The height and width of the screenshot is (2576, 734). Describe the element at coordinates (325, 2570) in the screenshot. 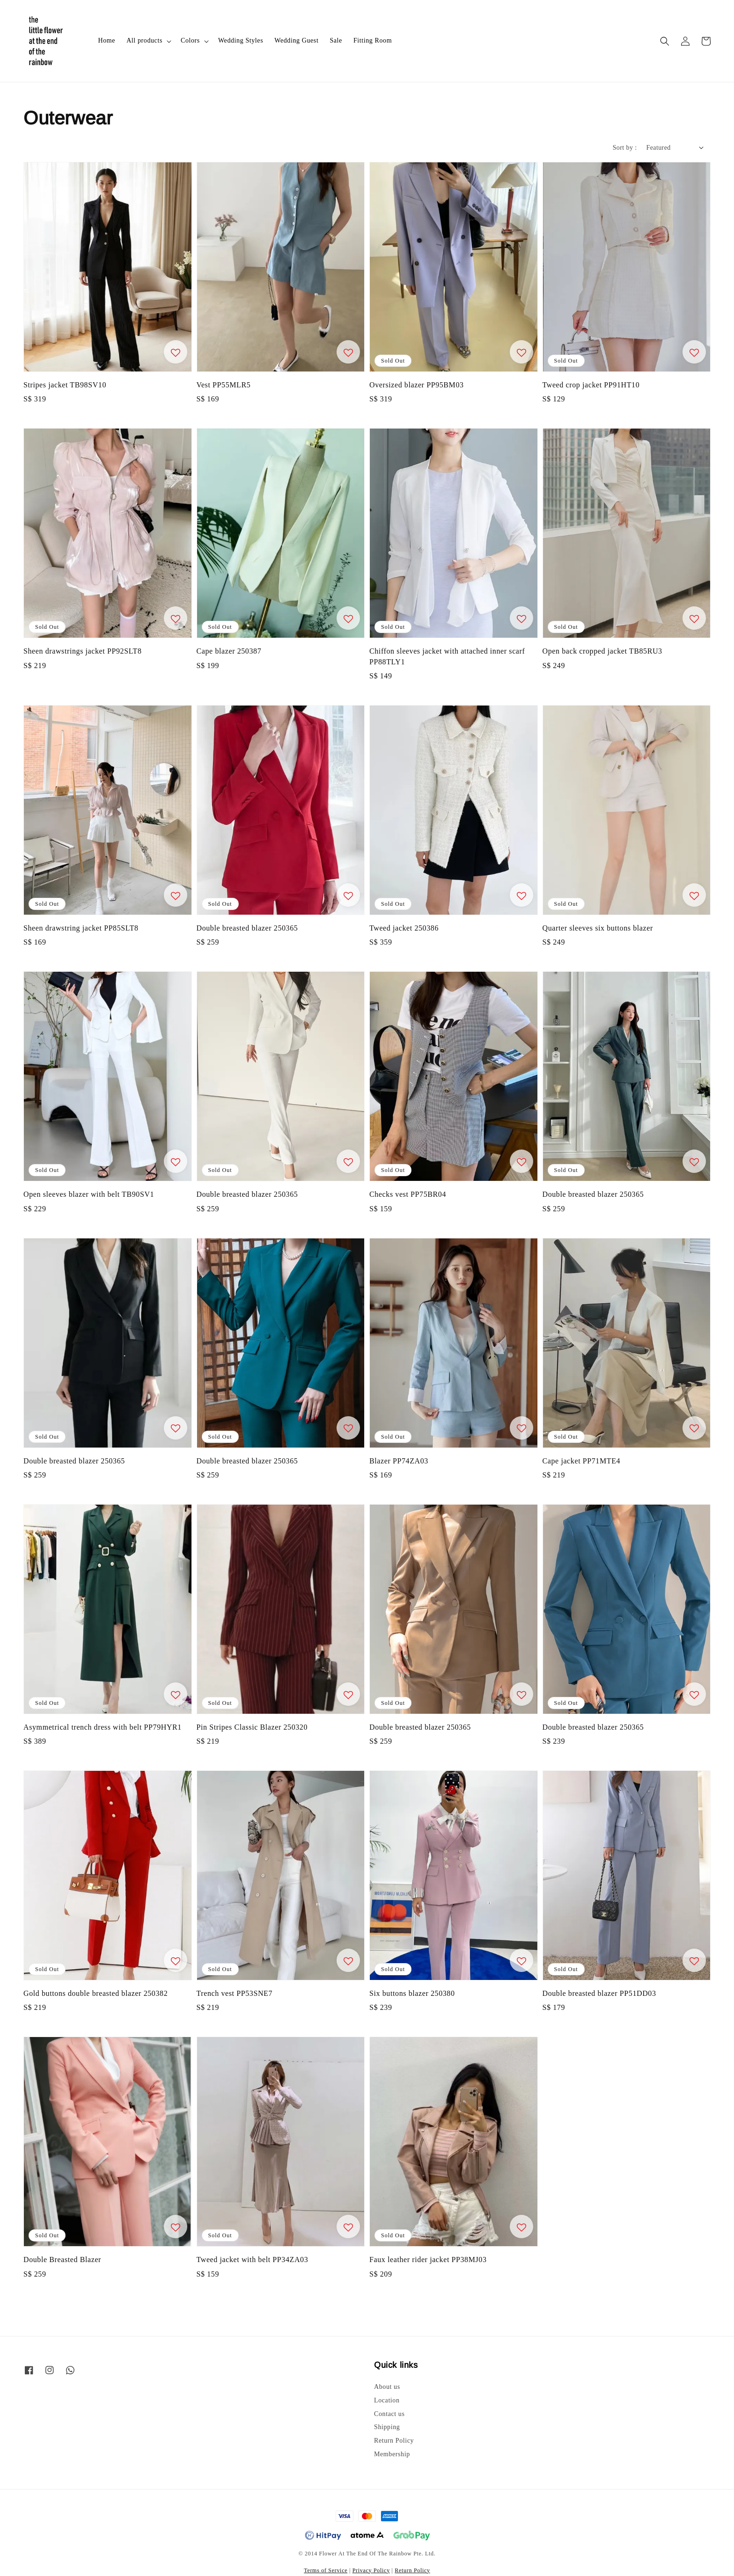

I see `Terms of Service` at that location.